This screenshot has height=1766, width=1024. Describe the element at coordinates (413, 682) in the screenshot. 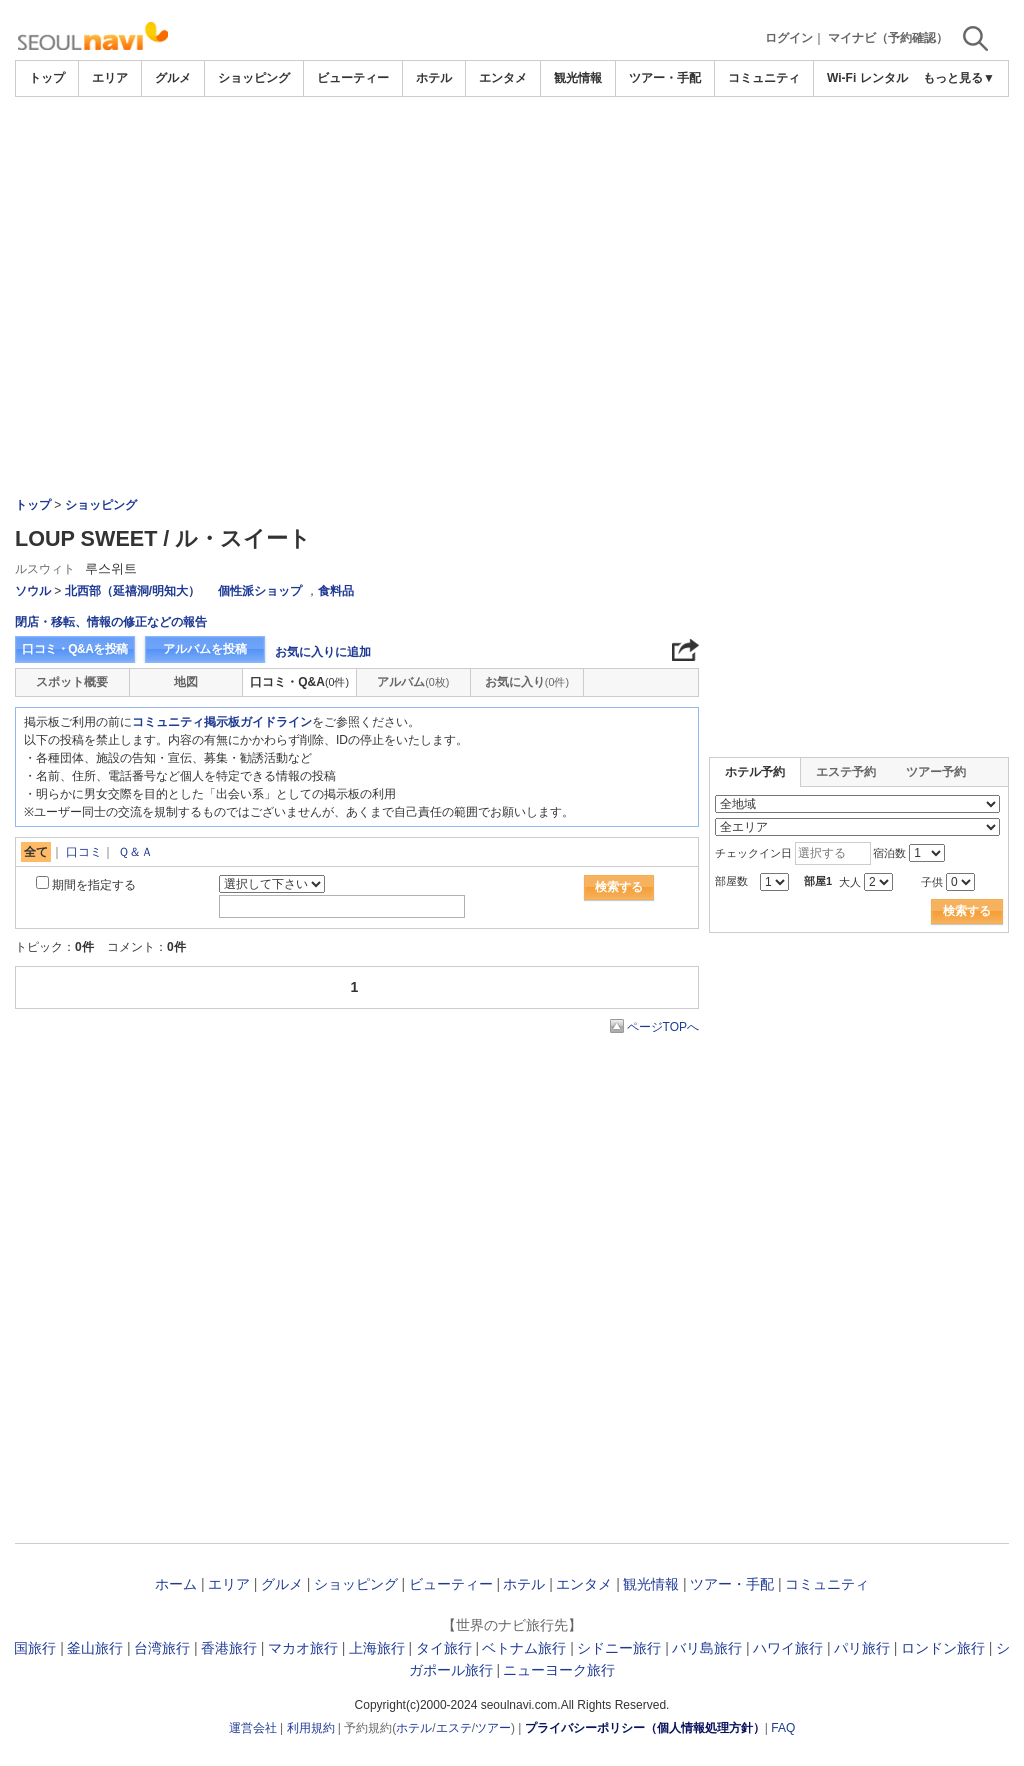

I see `アルバム` at that location.